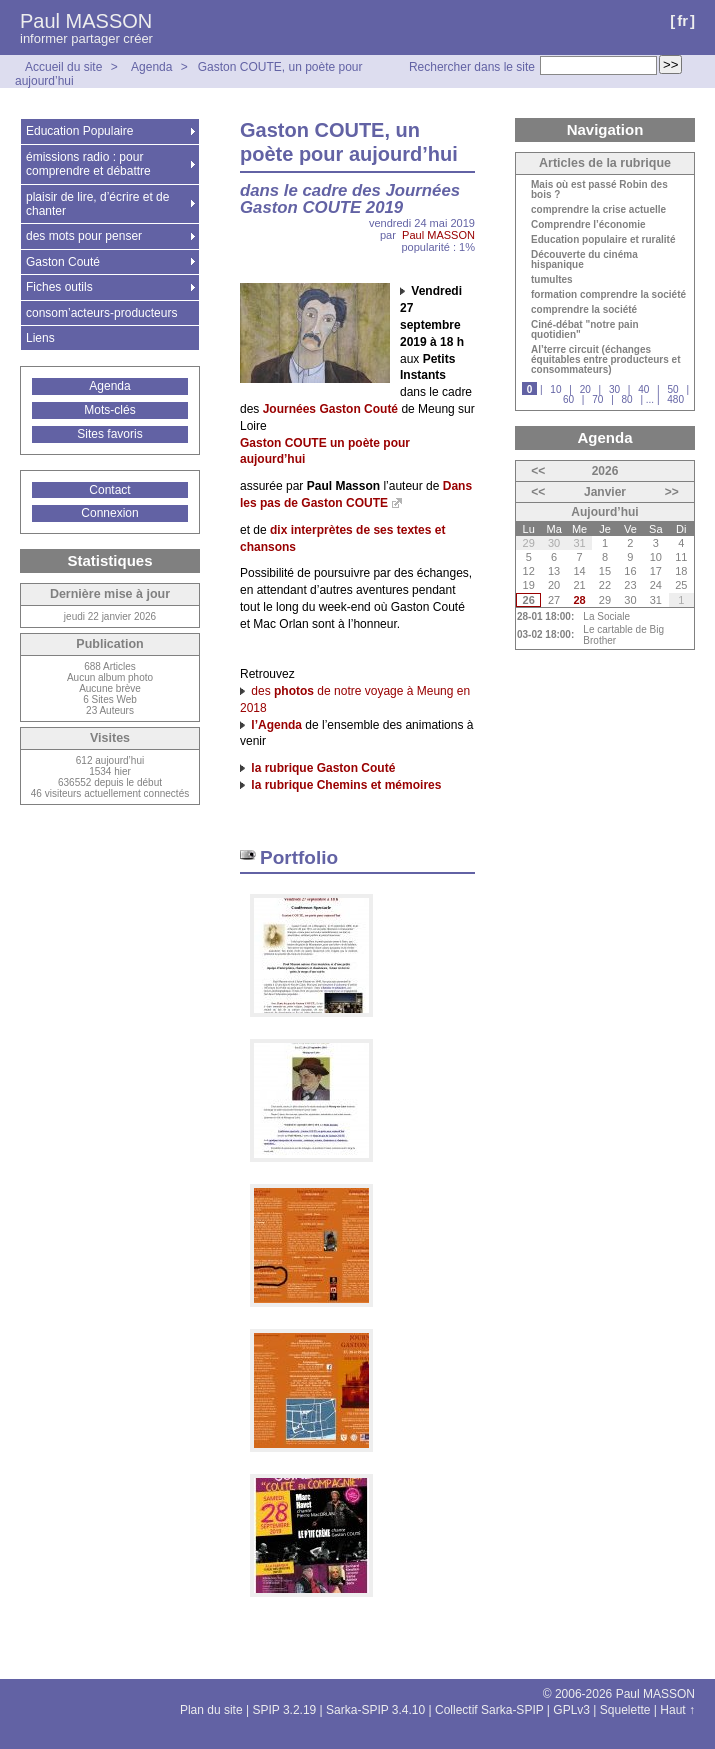  Describe the element at coordinates (625, 1710) in the screenshot. I see `Squelette` at that location.